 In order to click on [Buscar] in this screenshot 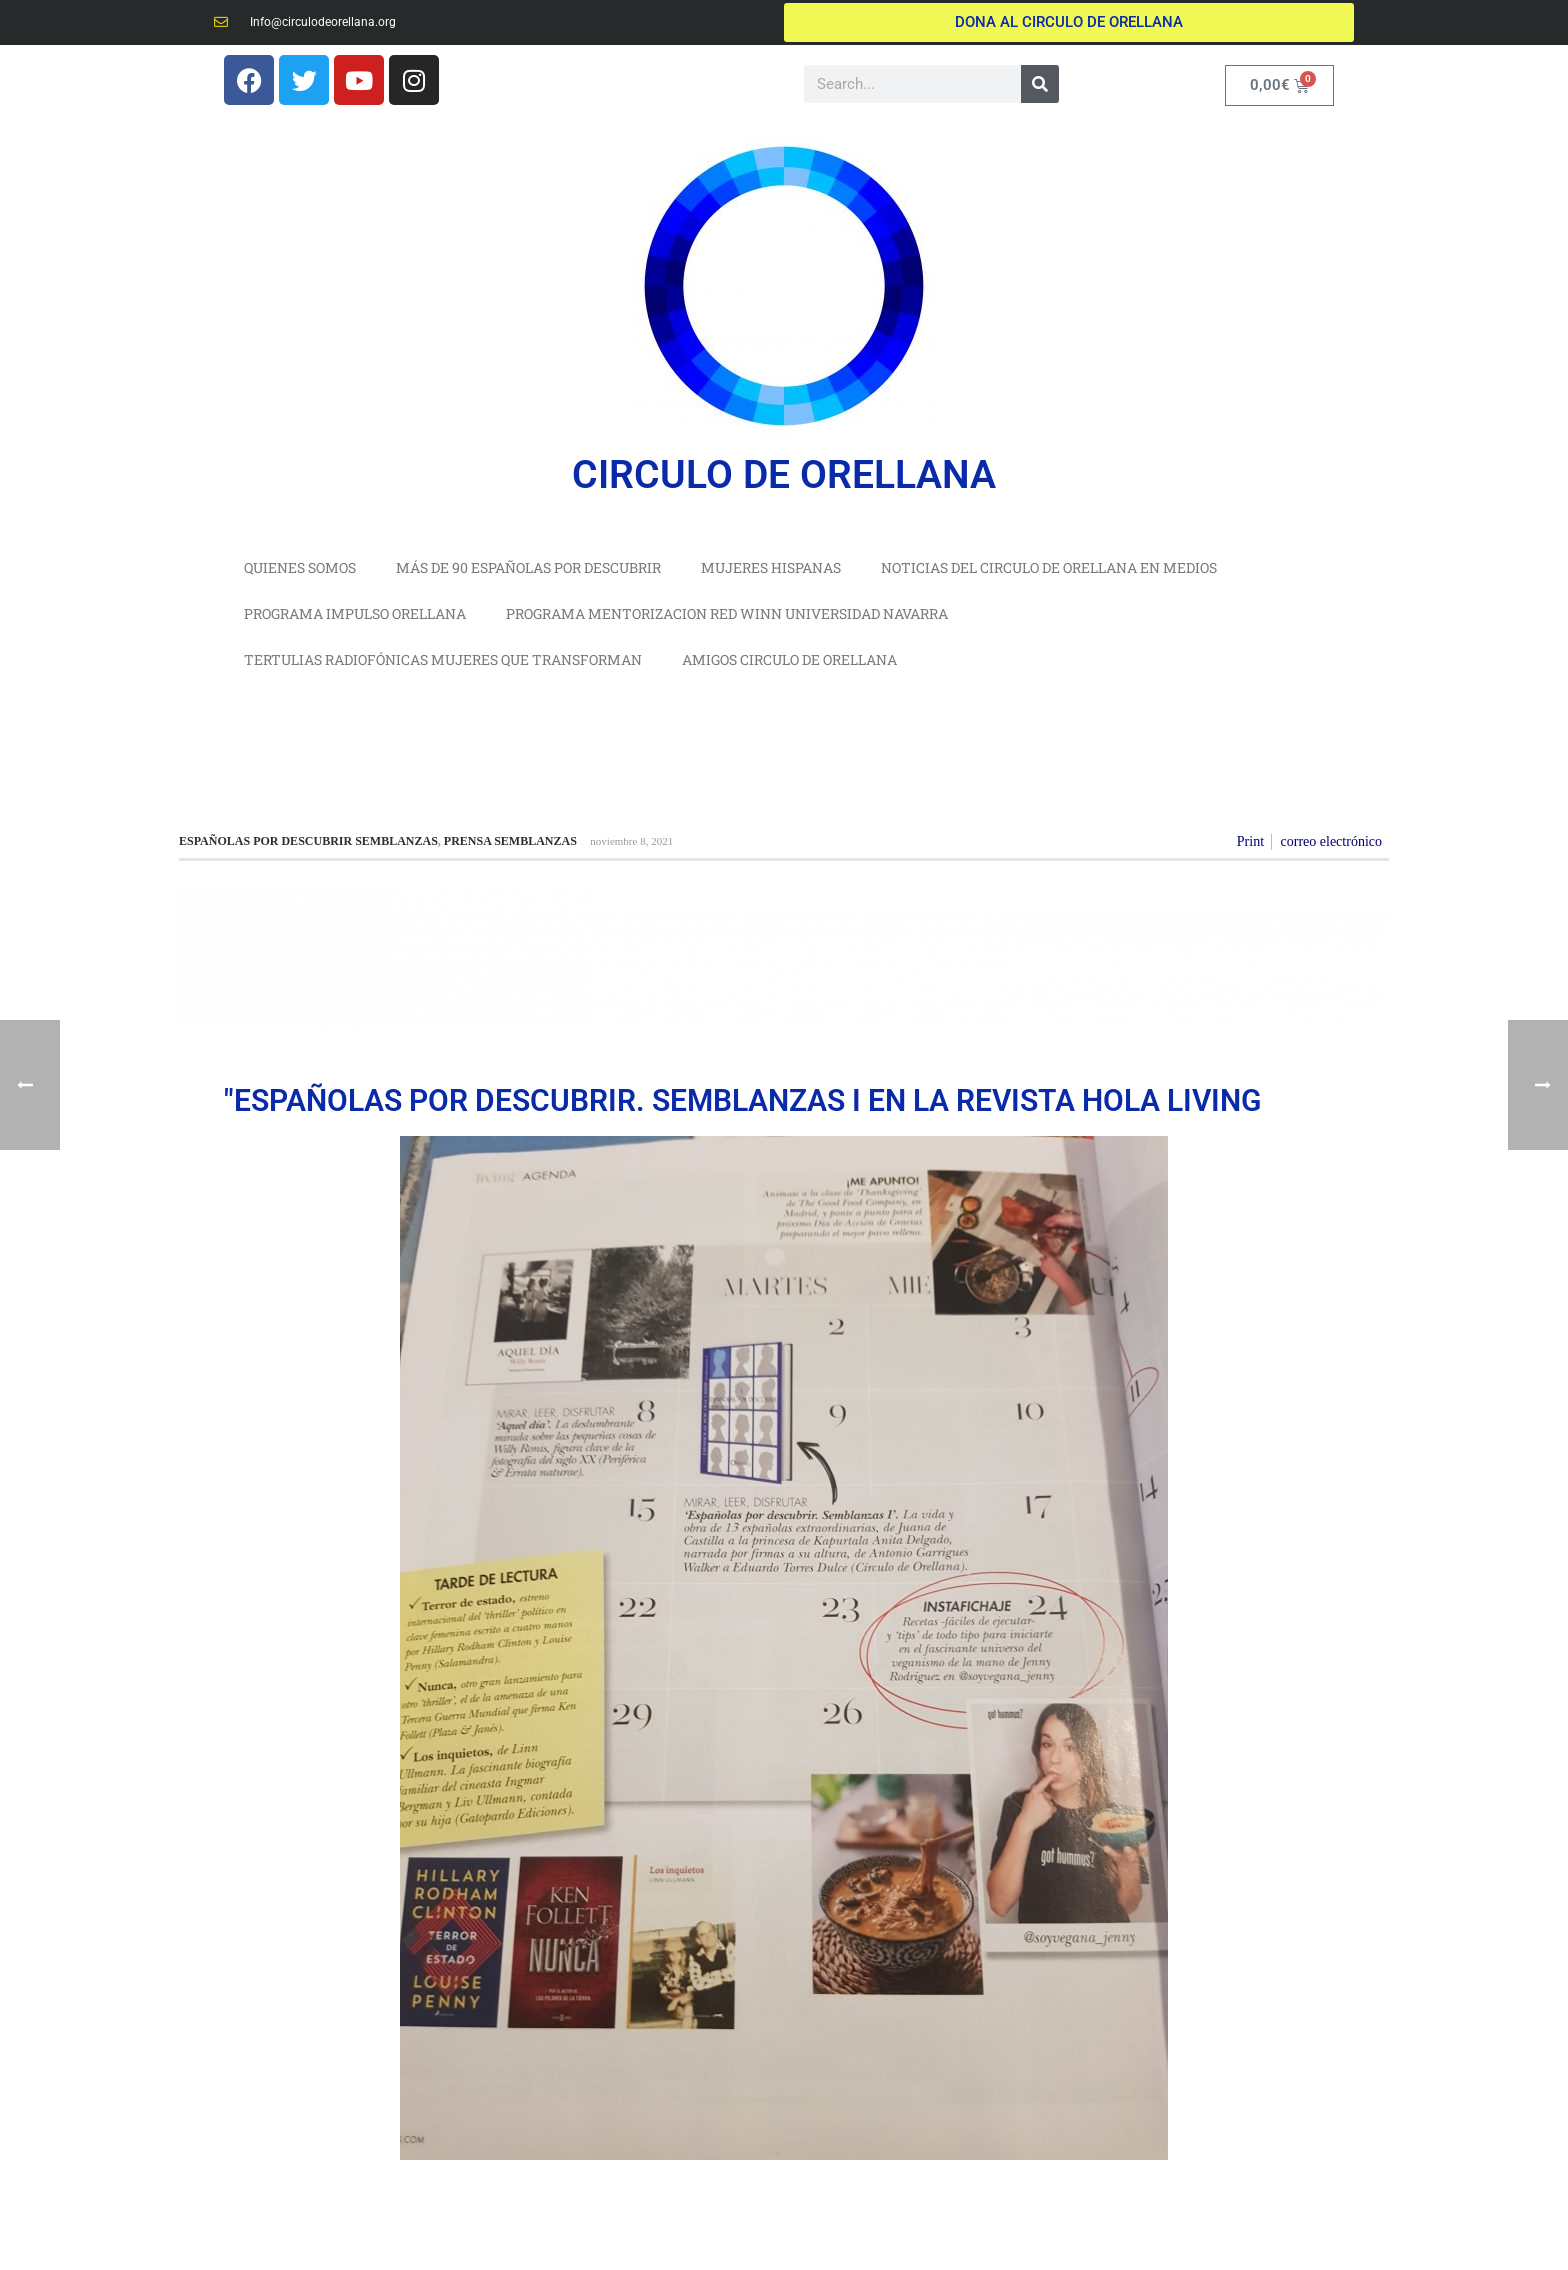, I will do `click(1040, 84)`.